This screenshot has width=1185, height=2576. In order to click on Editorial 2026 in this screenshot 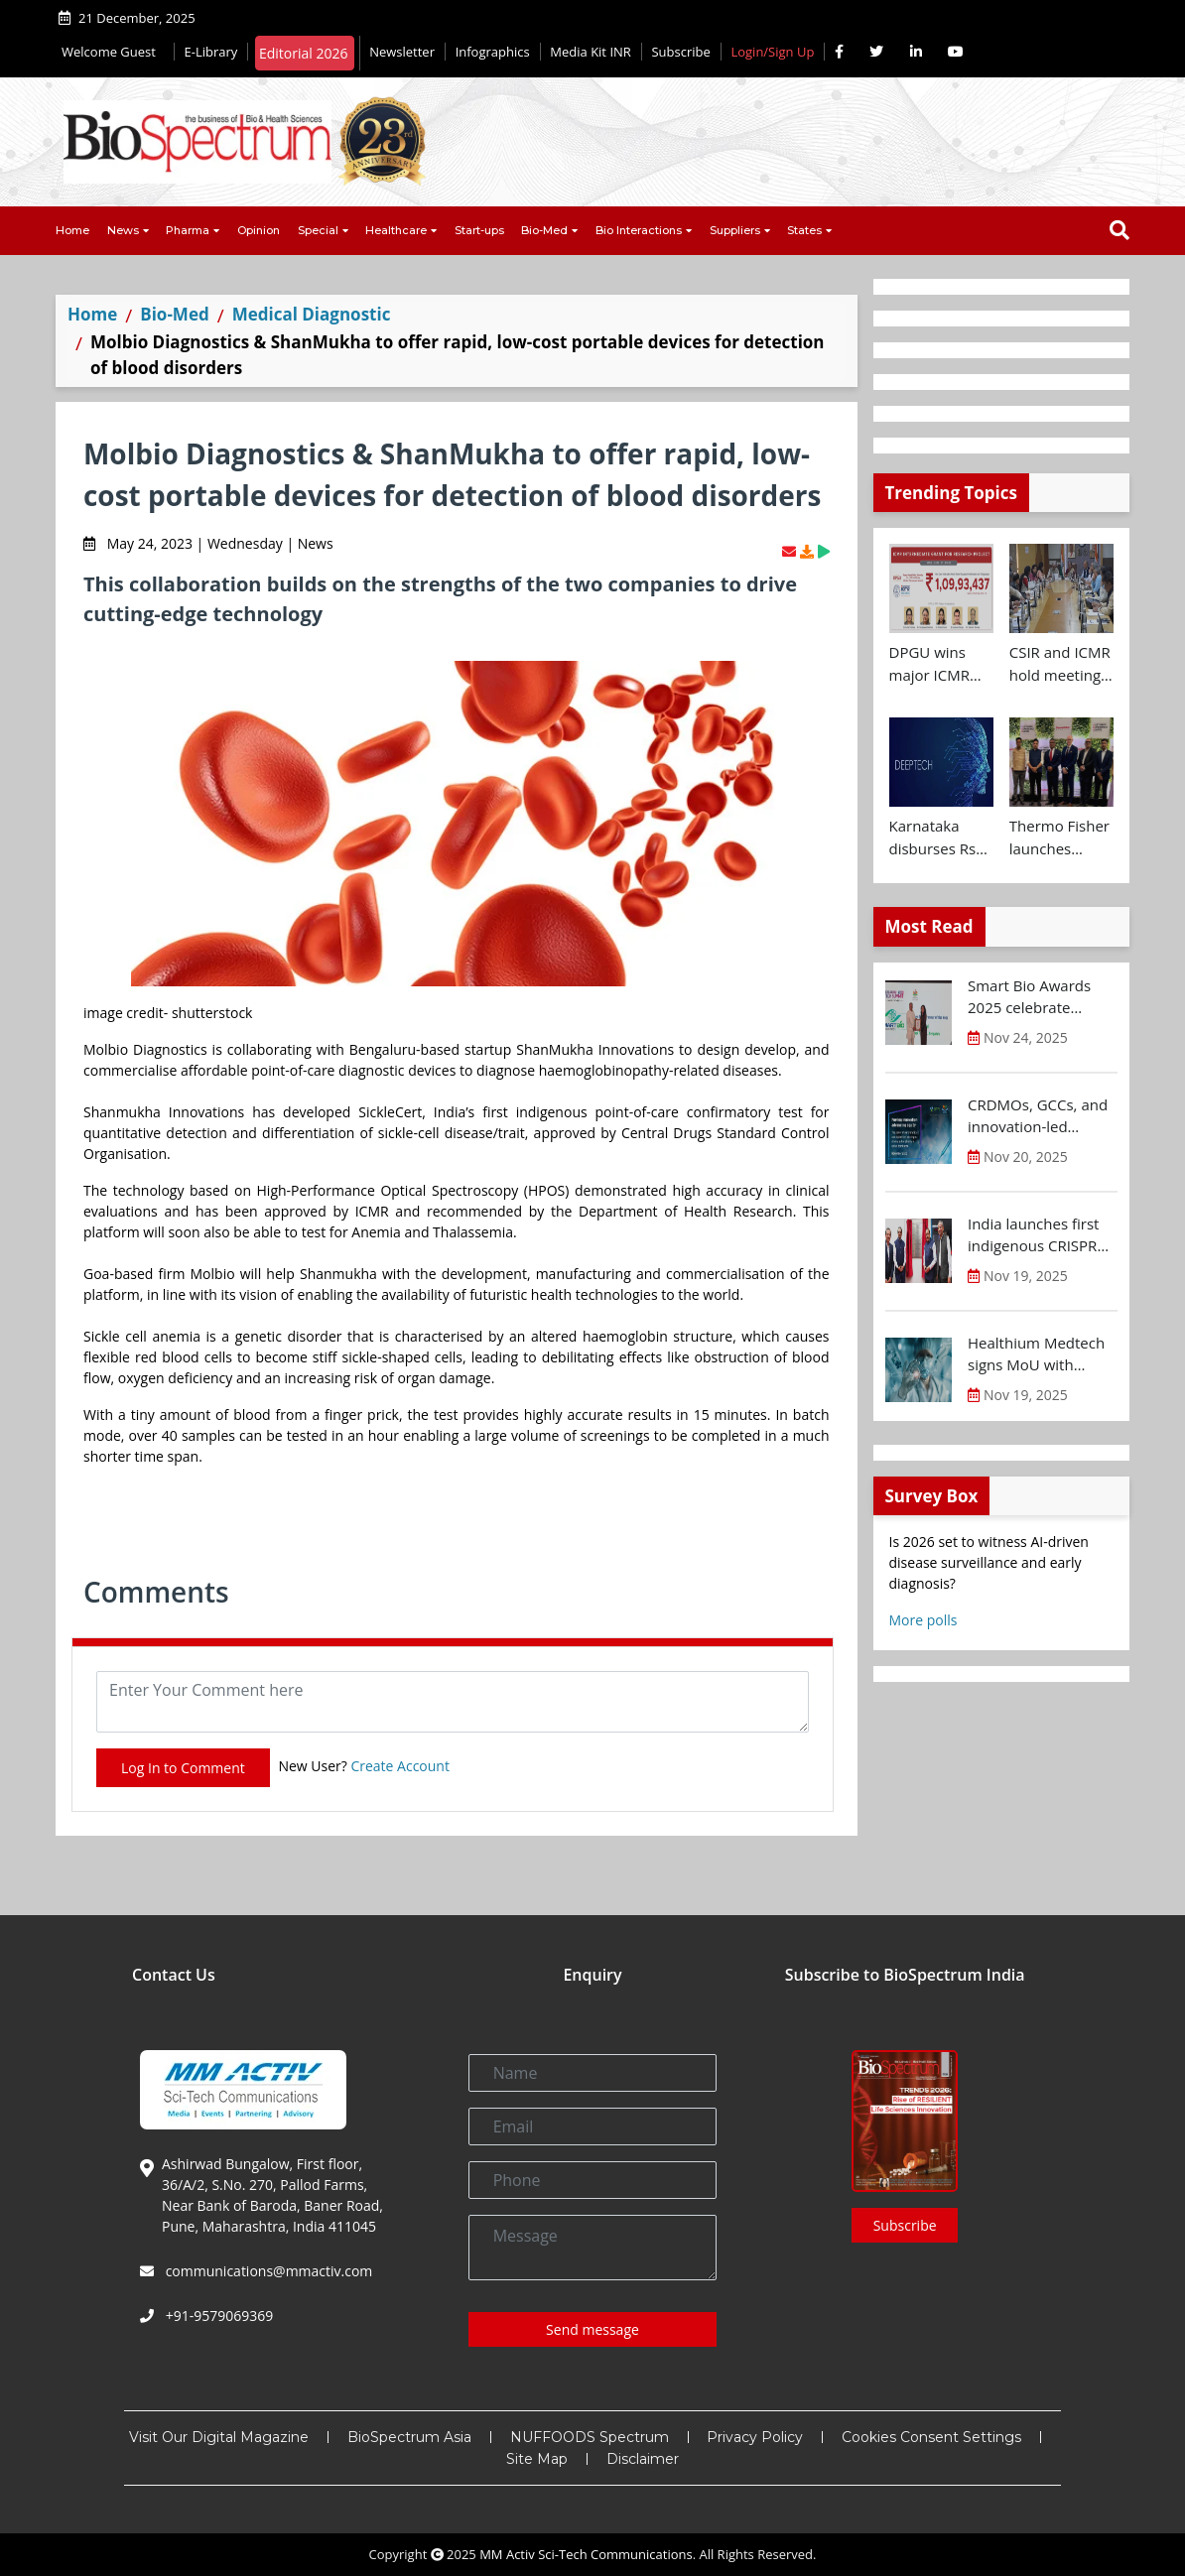, I will do `click(303, 53)`.